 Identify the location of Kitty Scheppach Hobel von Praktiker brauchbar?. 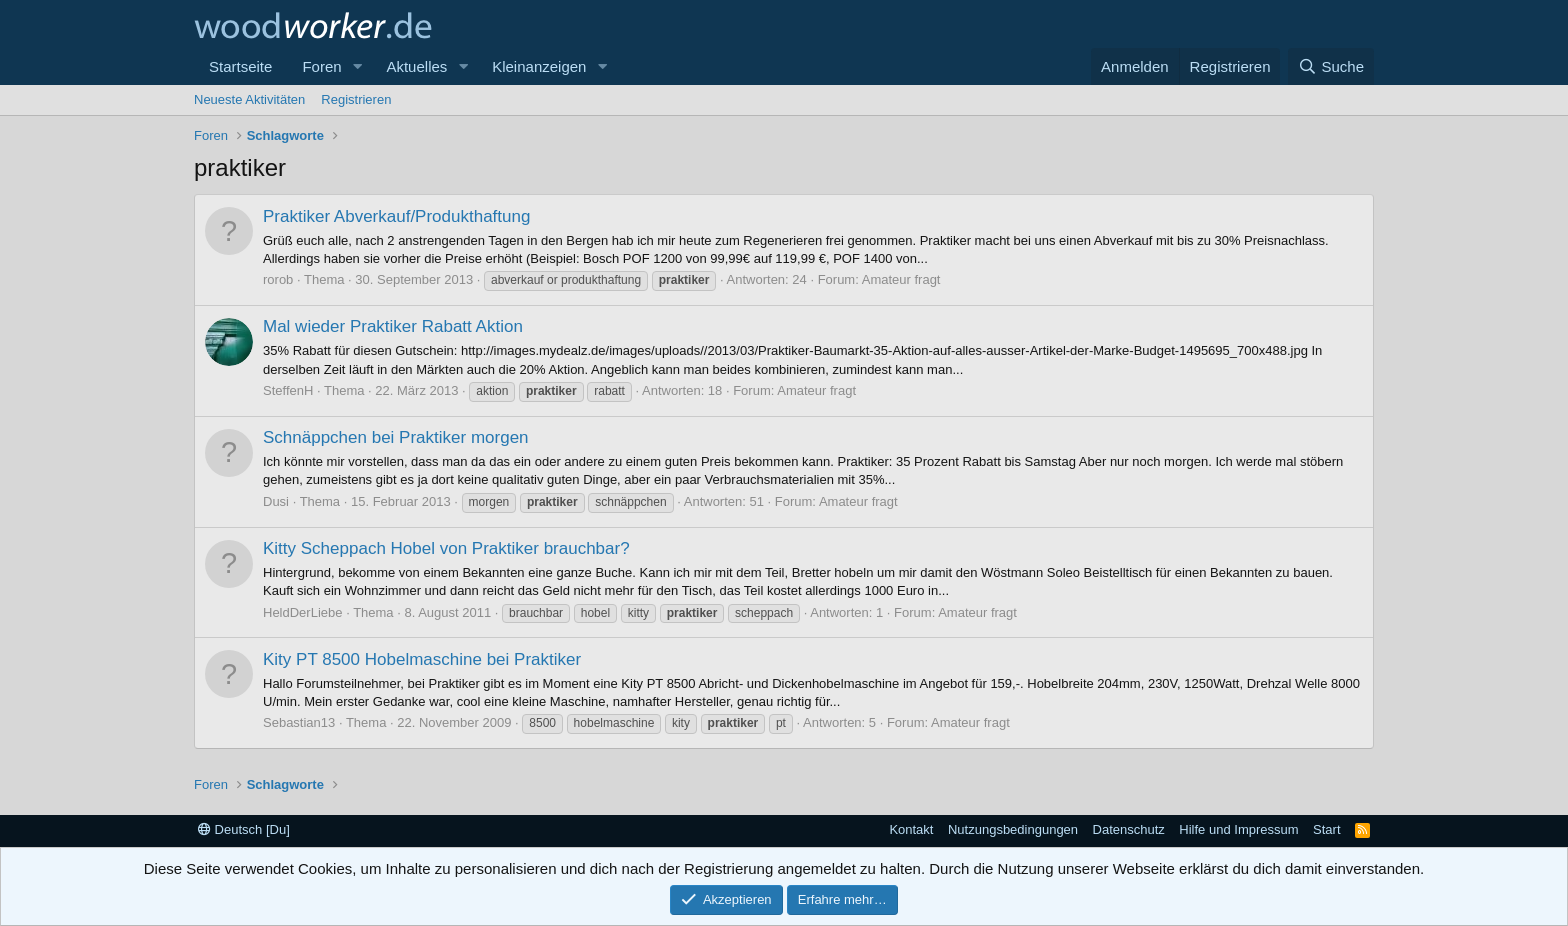
(446, 548).